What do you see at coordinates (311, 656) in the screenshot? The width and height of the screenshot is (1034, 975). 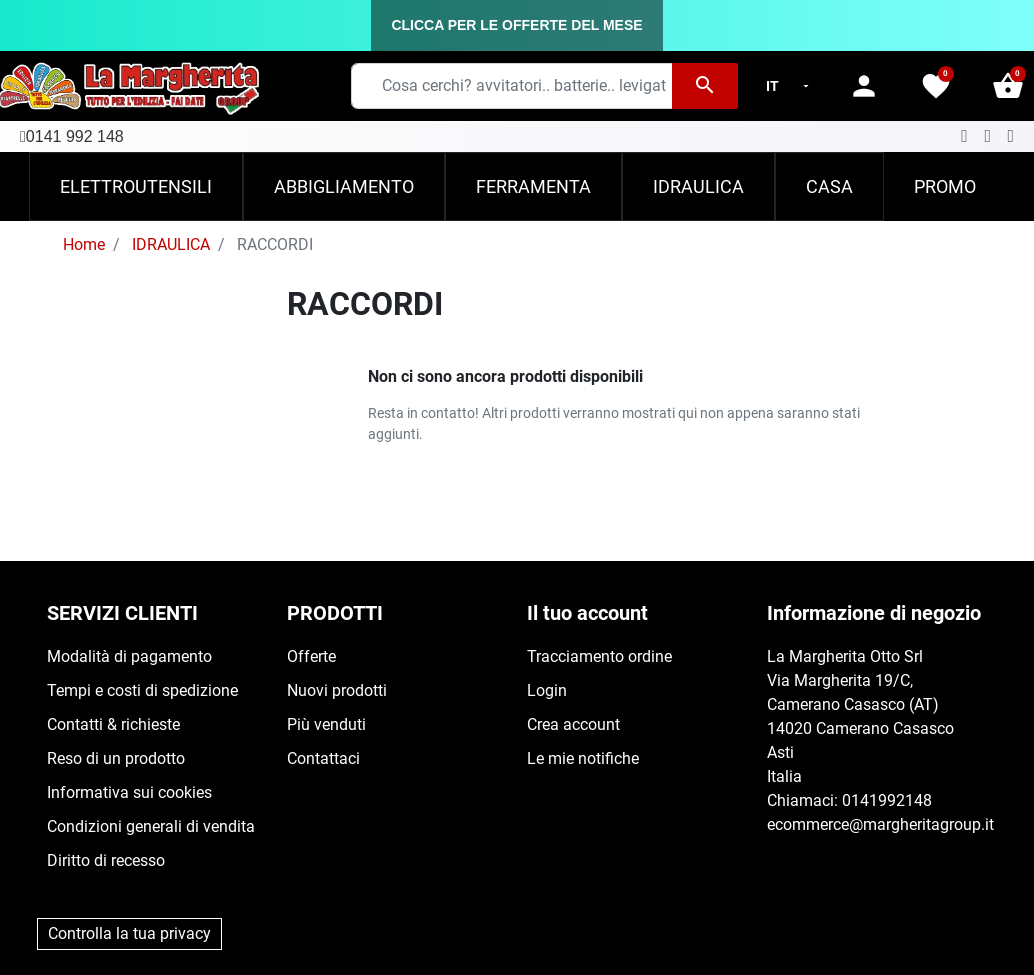 I see `Offerte` at bounding box center [311, 656].